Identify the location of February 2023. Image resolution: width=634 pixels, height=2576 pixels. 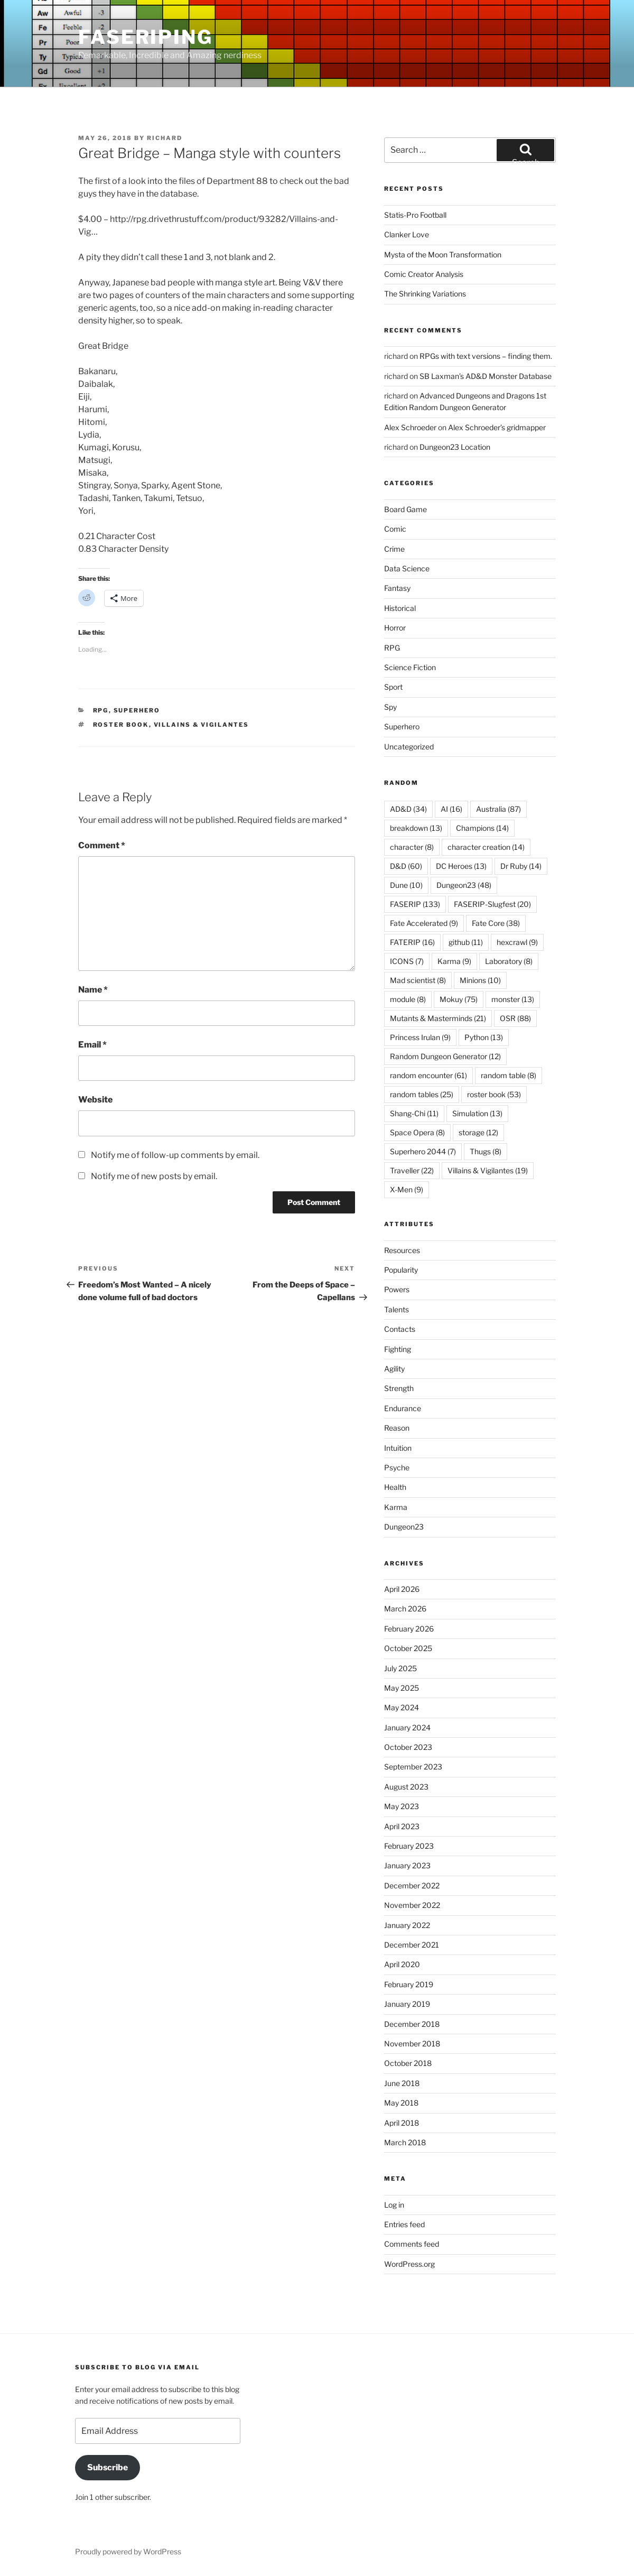
(409, 1845).